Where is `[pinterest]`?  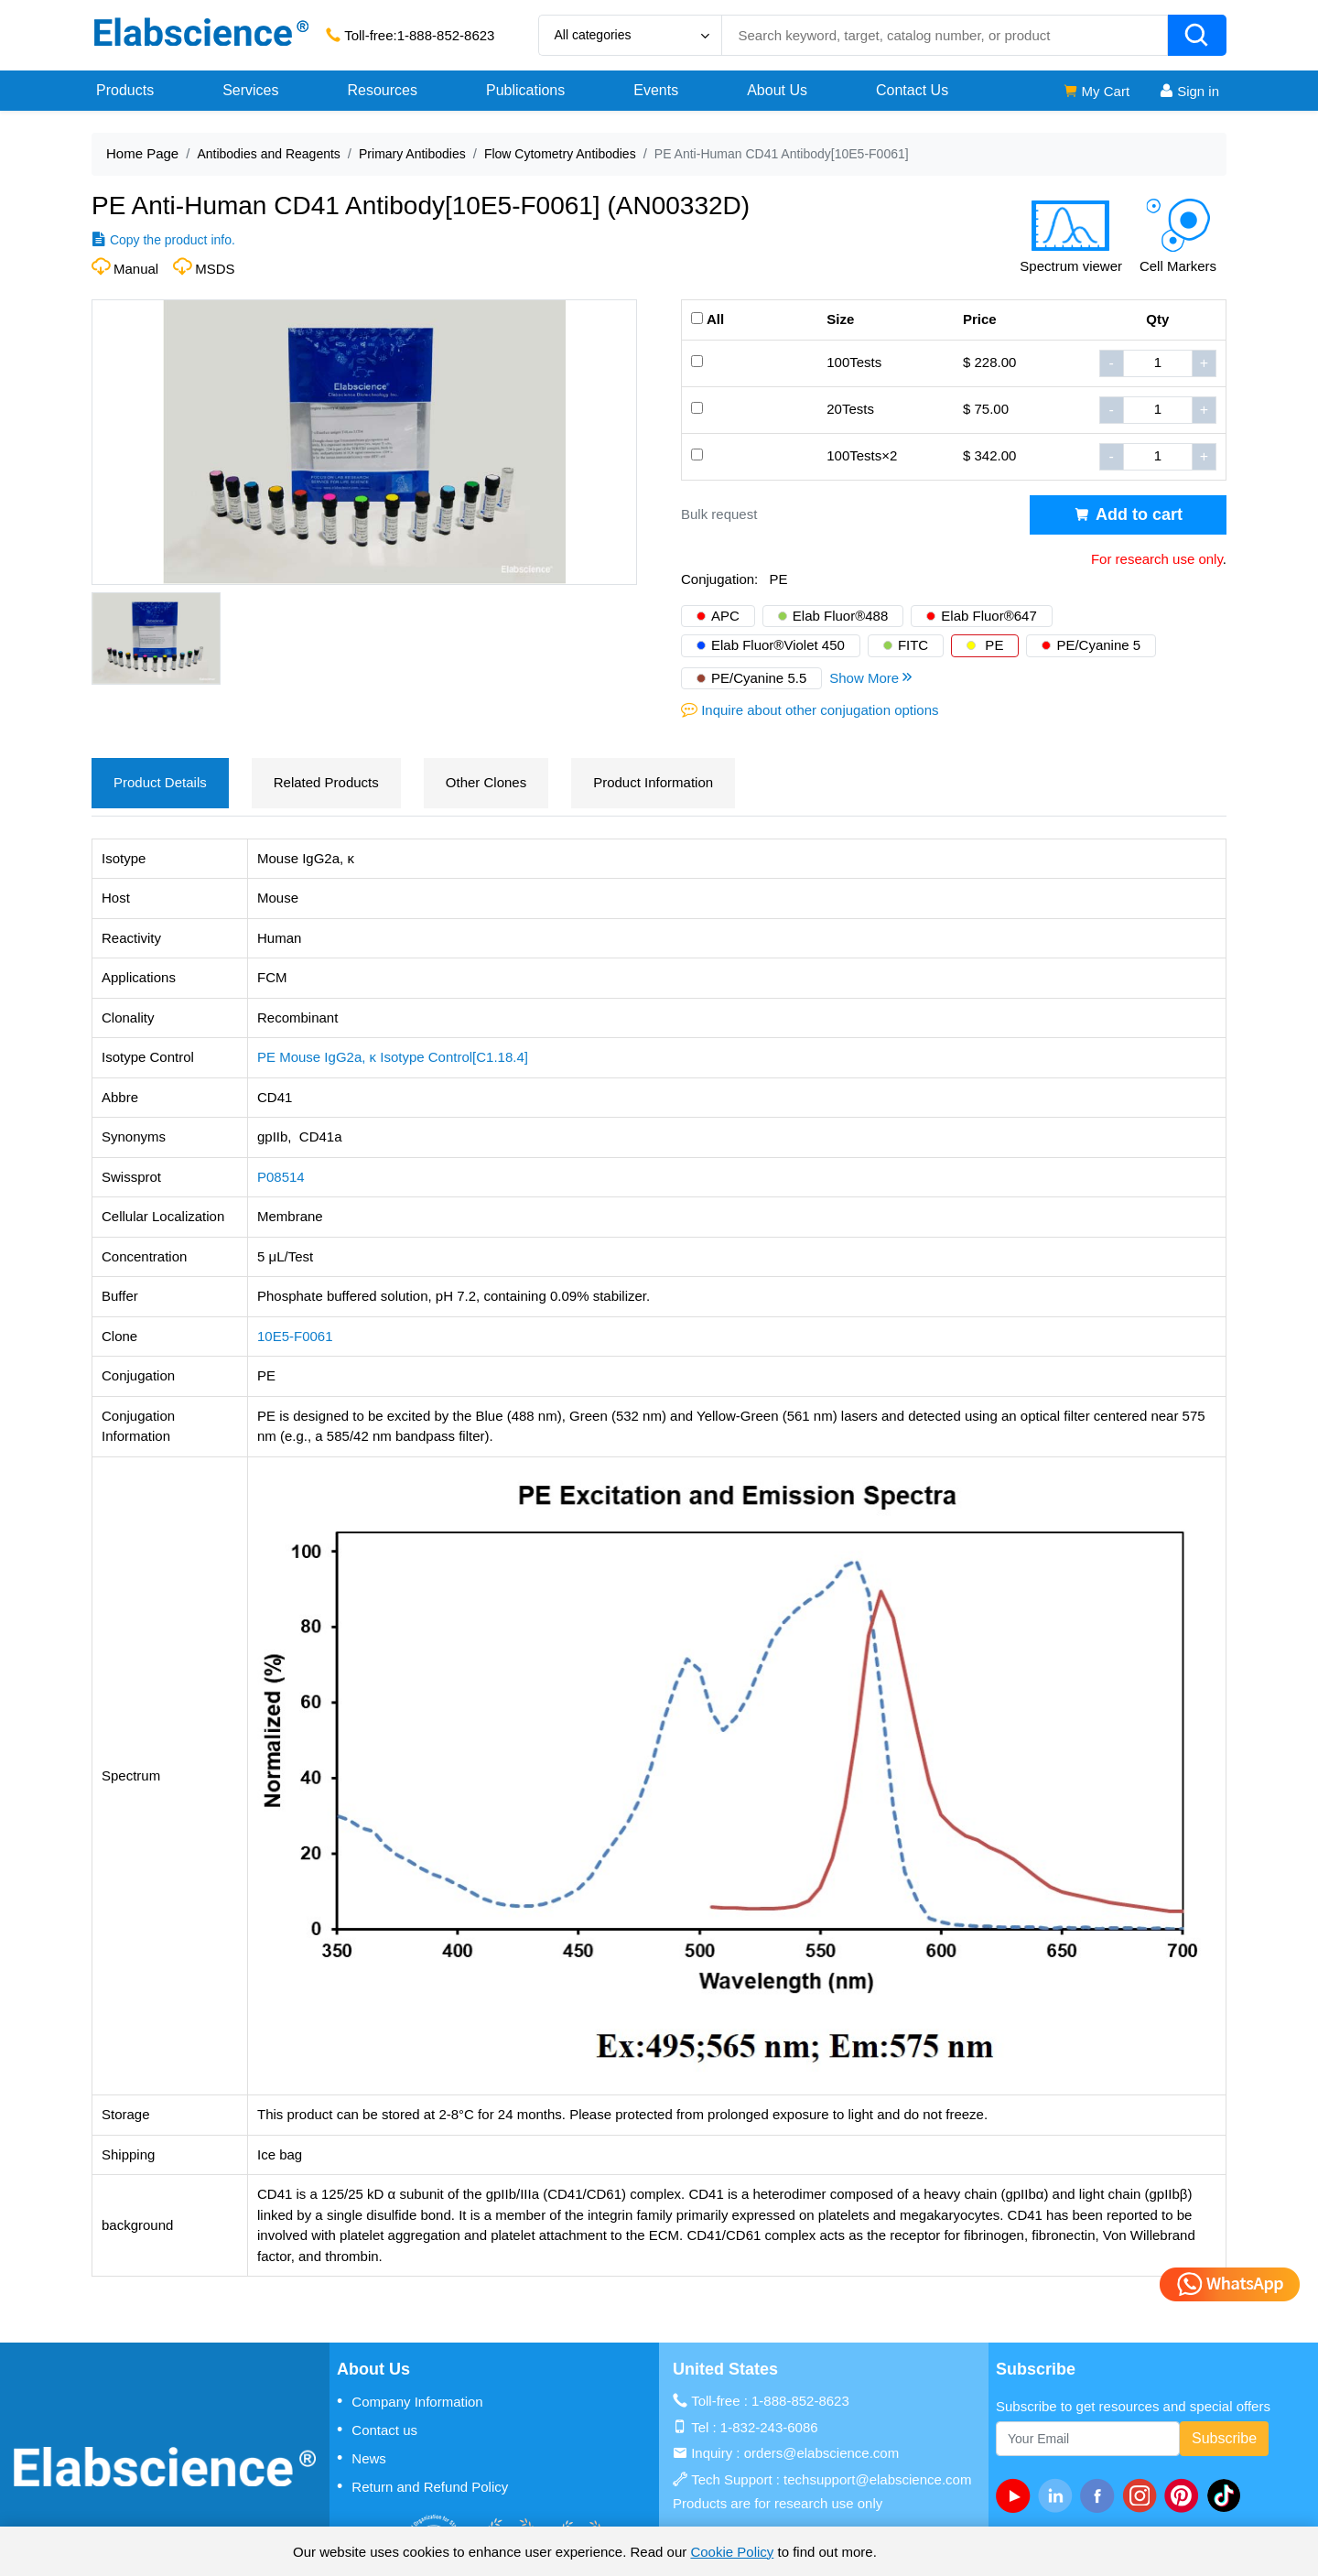
[pinterest] is located at coordinates (1185, 2495).